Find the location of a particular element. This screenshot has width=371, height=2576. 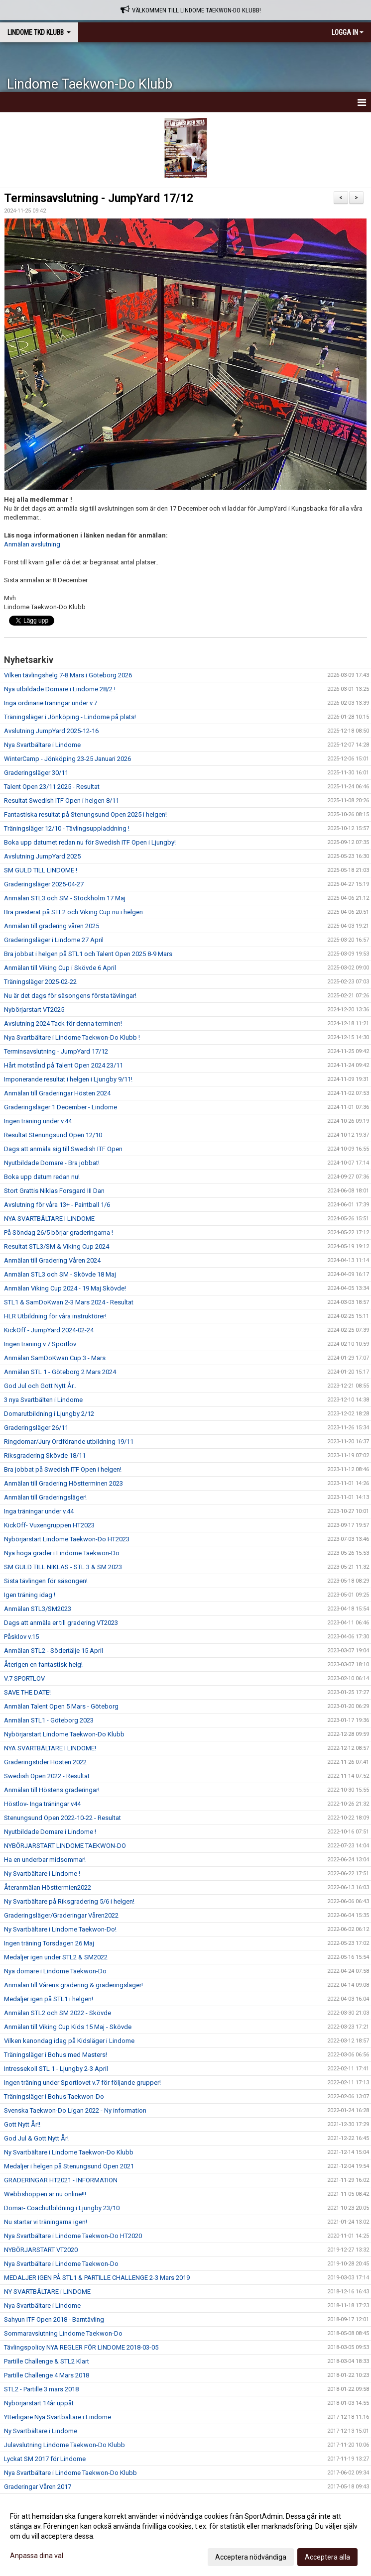

3 nya Svartbälten i Lindome is located at coordinates (43, 1399).